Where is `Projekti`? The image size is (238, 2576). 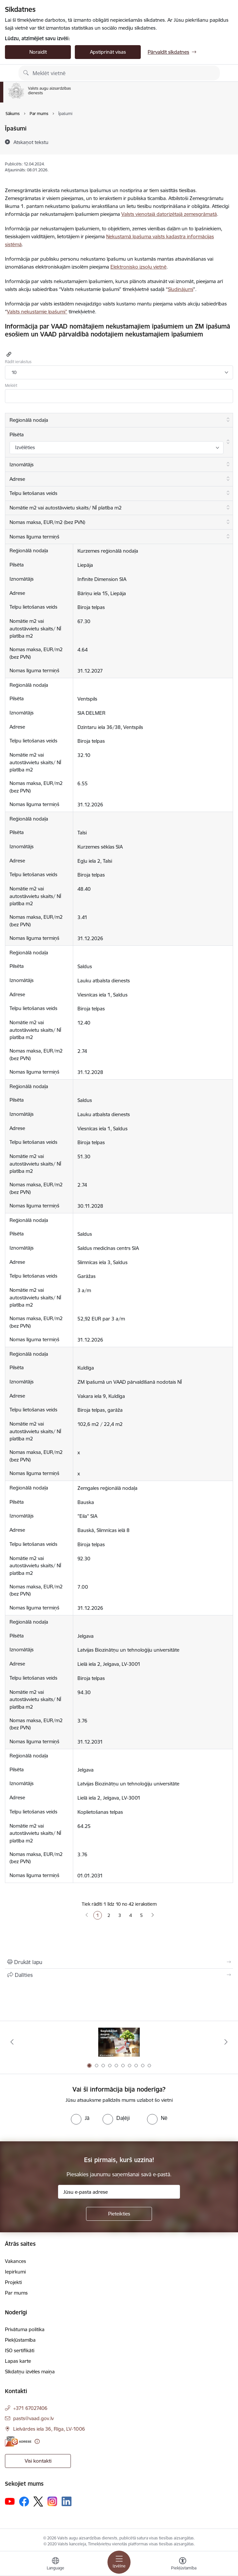 Projekti is located at coordinates (13, 2282).